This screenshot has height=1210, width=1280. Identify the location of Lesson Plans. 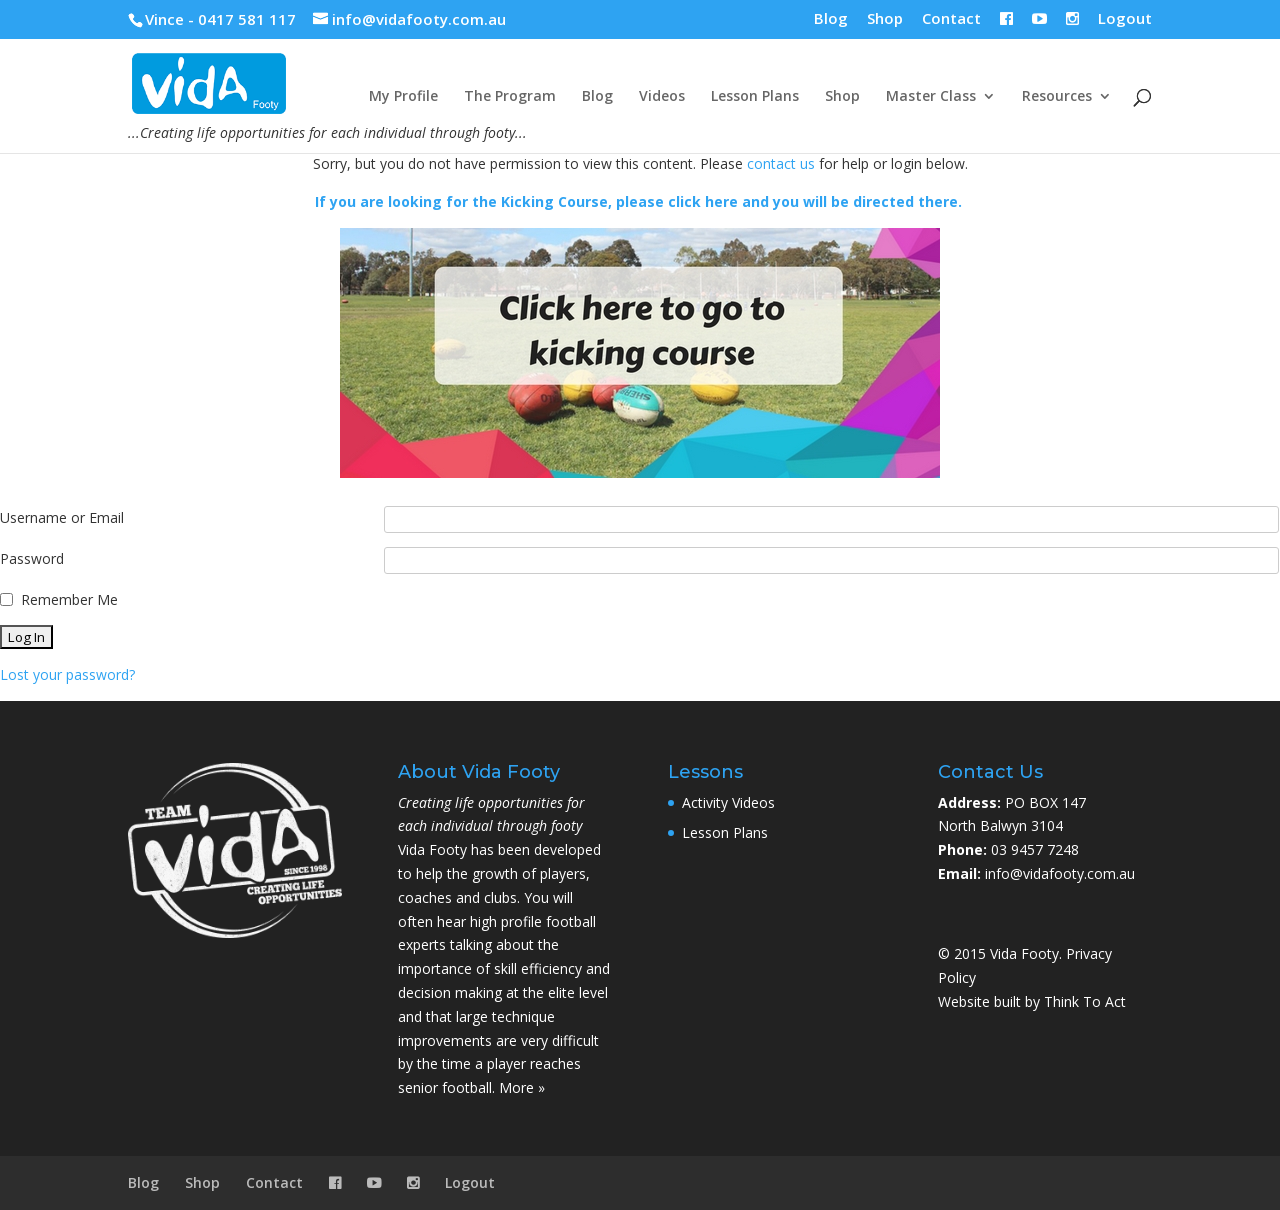
(755, 97).